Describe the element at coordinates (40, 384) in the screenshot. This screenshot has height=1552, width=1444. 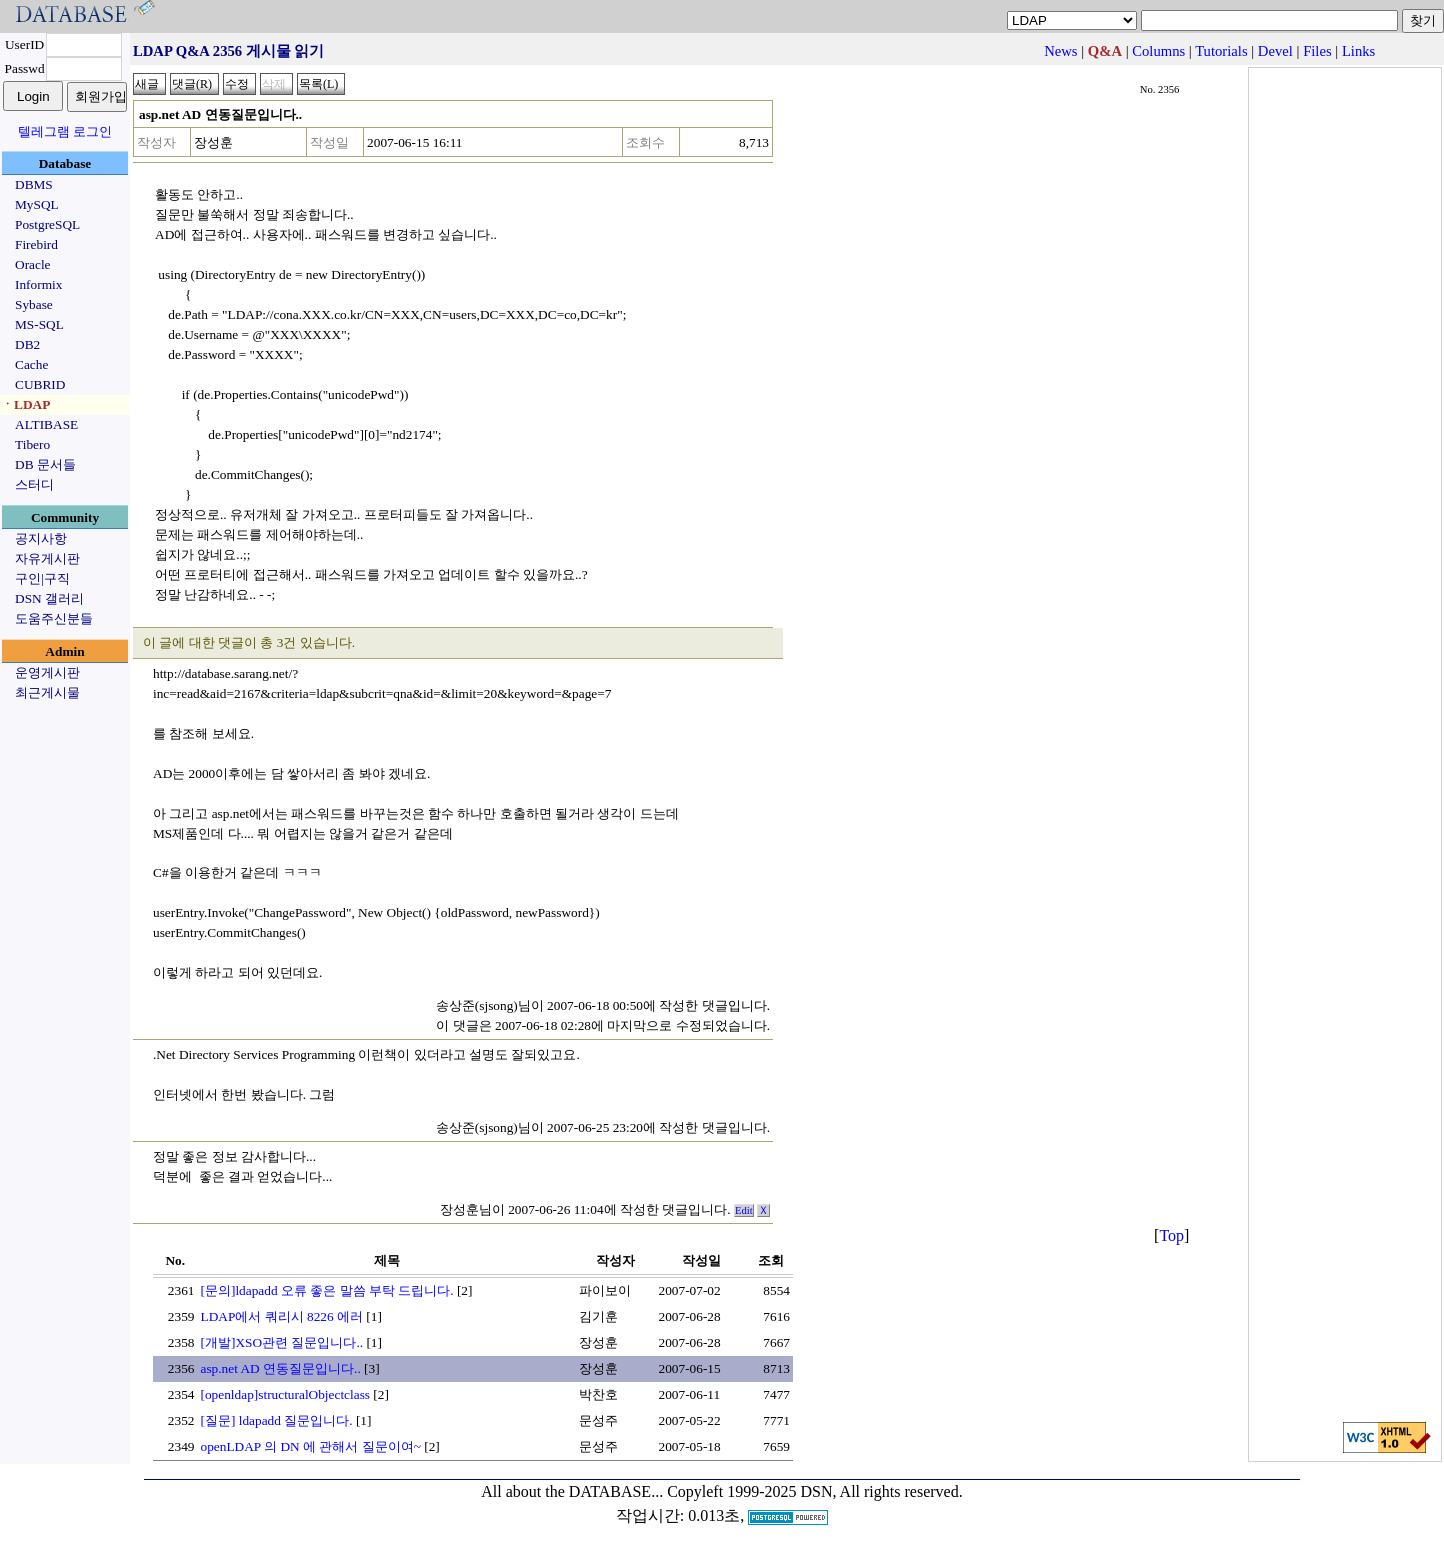
I see `CUBRID` at that location.